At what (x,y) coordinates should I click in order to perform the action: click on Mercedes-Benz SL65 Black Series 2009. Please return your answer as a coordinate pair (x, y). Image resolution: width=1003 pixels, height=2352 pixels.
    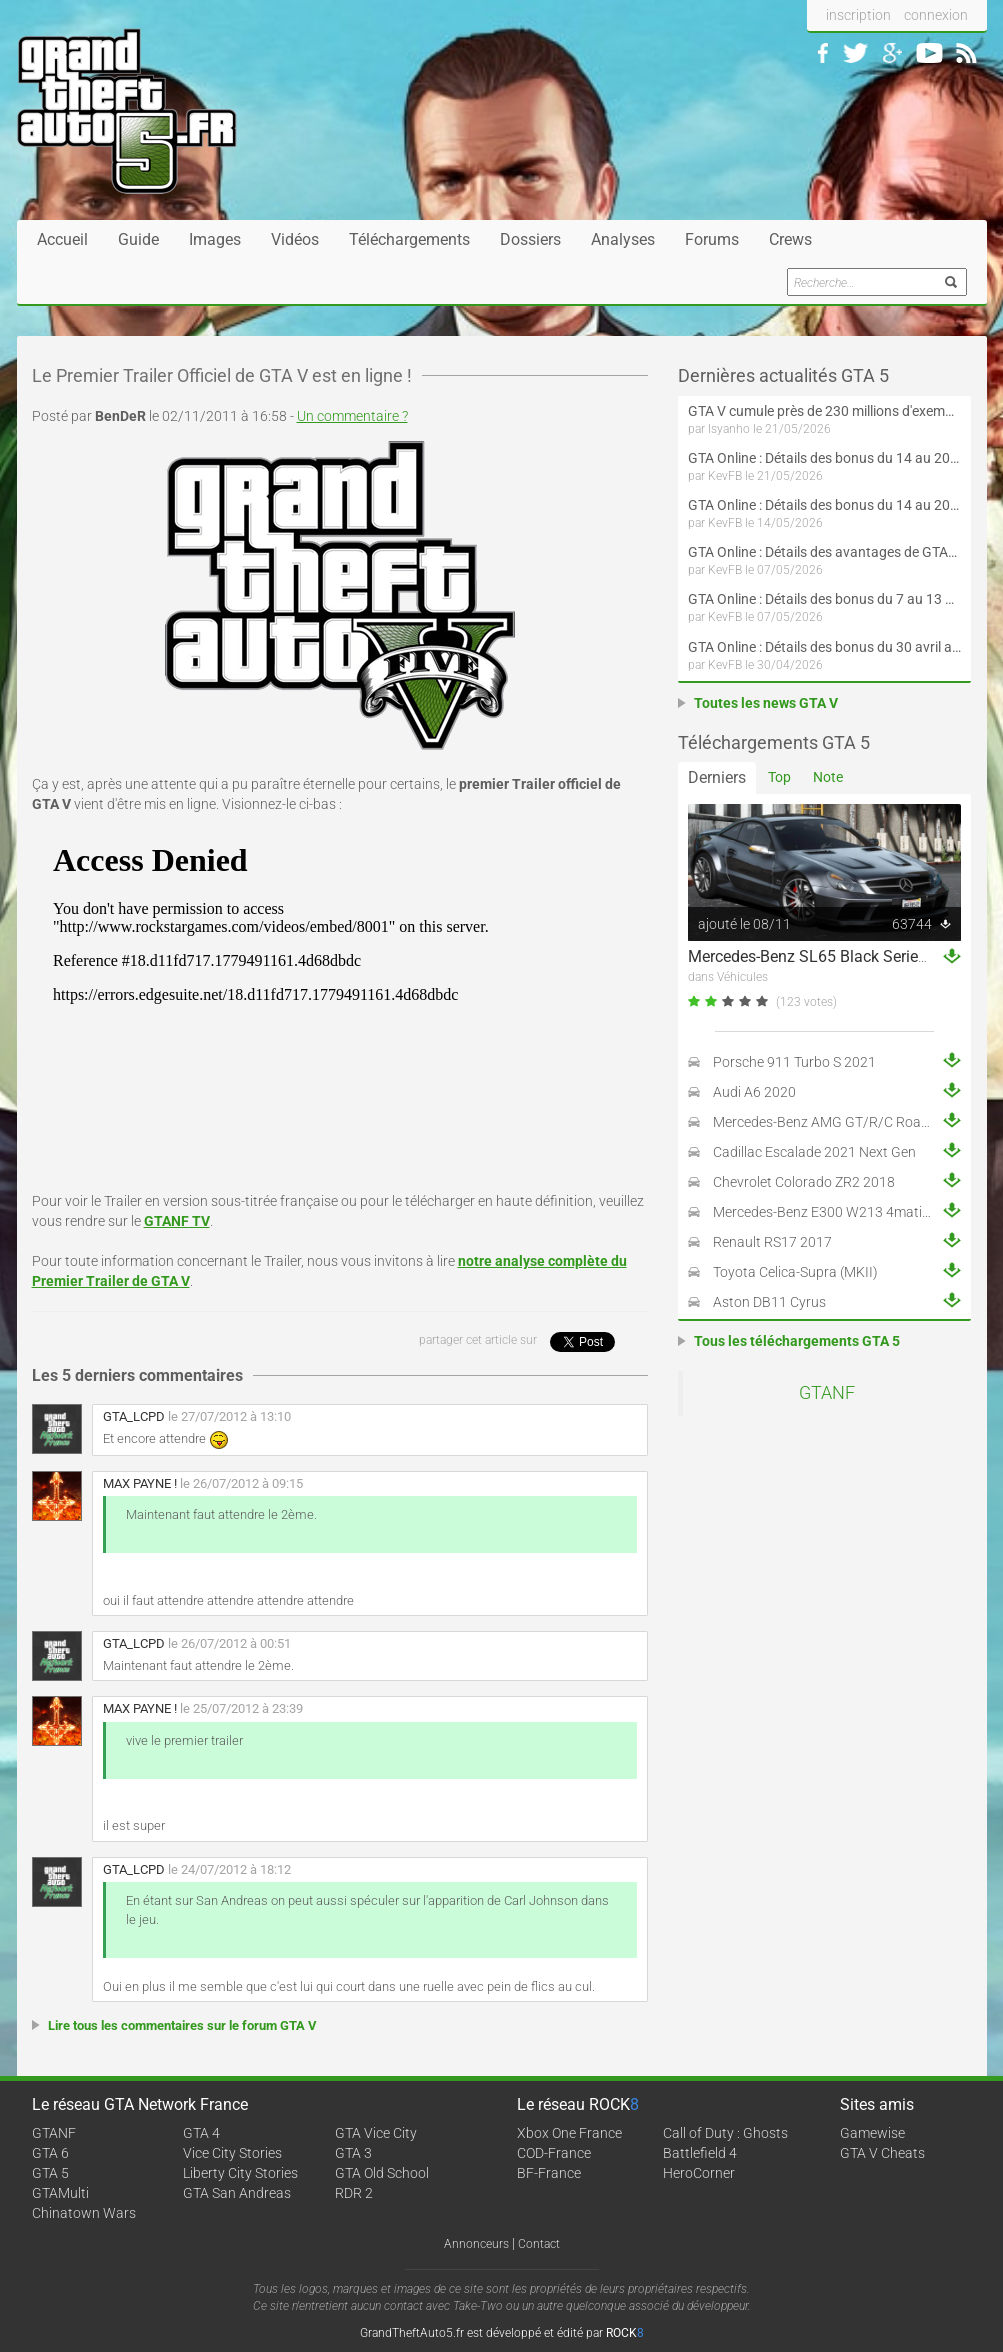
    Looking at the image, I should click on (827, 956).